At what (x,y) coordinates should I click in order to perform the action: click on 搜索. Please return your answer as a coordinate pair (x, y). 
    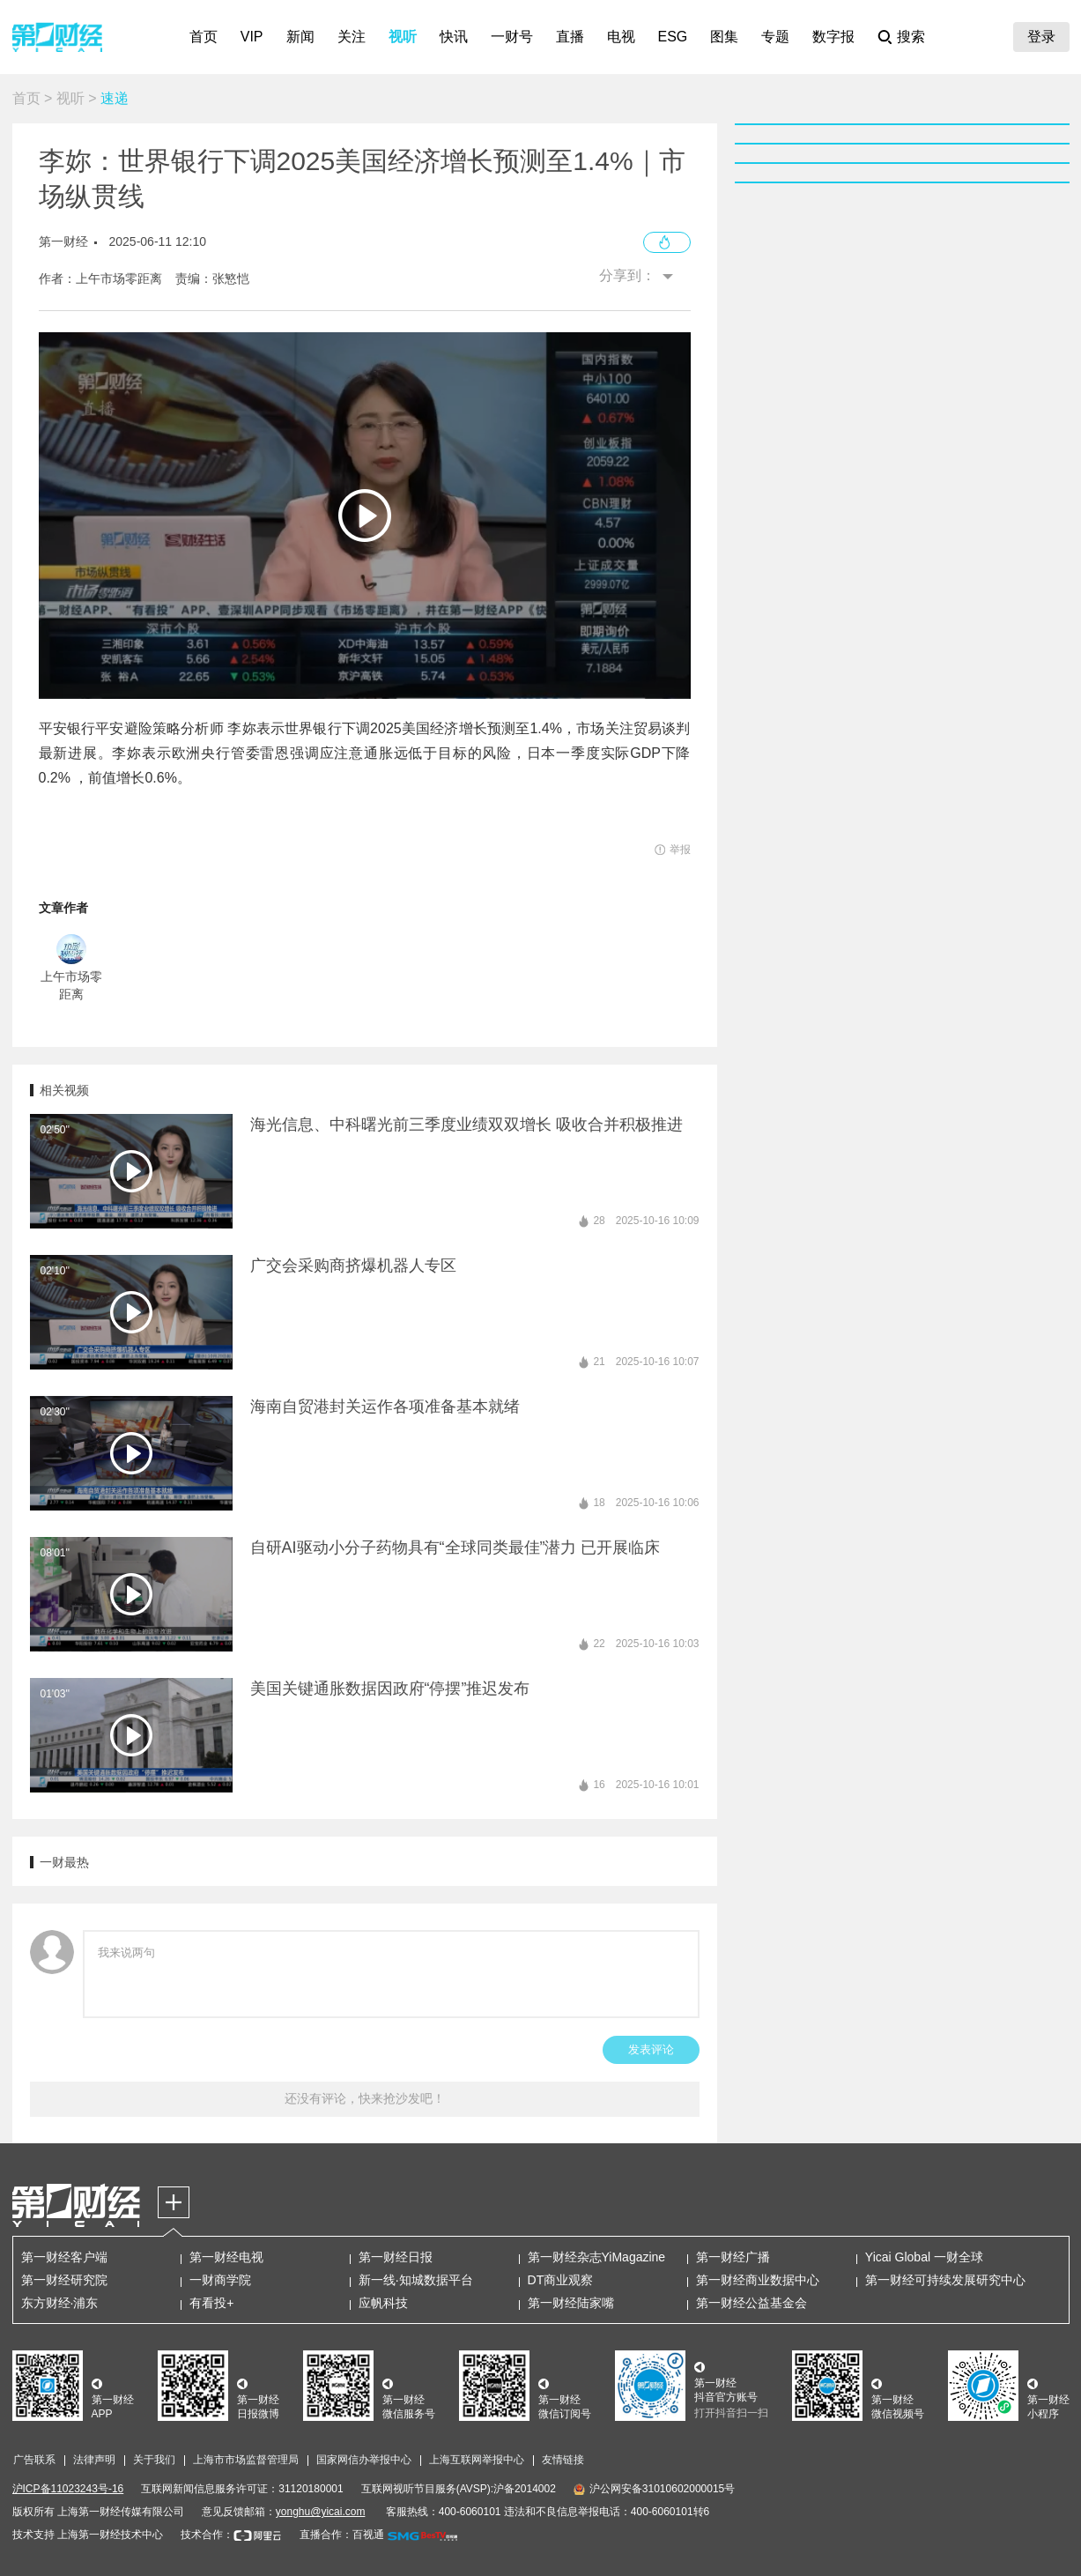
    Looking at the image, I should click on (911, 36).